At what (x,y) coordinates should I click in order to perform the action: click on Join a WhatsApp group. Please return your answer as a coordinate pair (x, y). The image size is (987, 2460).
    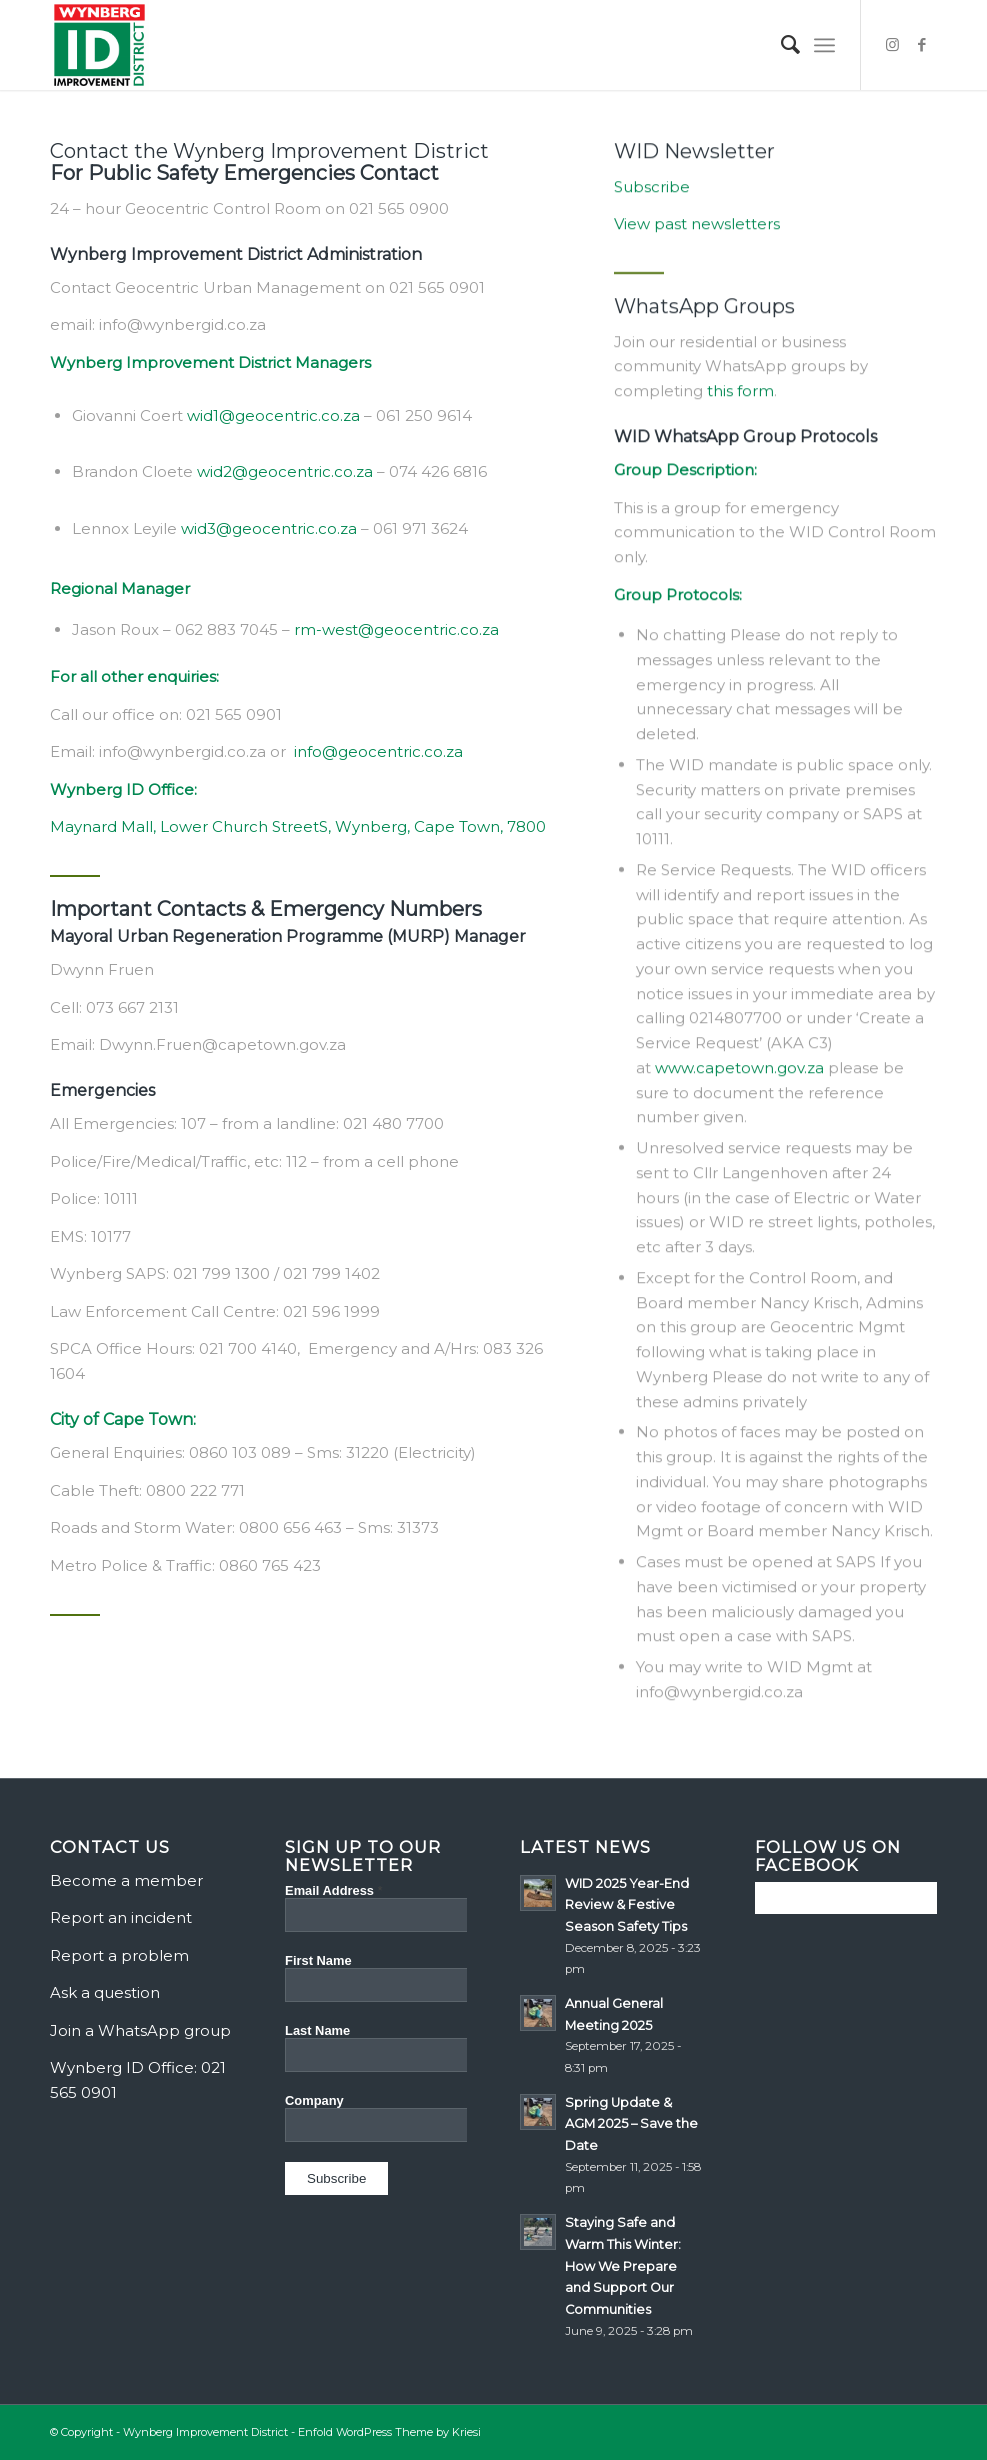
    Looking at the image, I should click on (140, 2030).